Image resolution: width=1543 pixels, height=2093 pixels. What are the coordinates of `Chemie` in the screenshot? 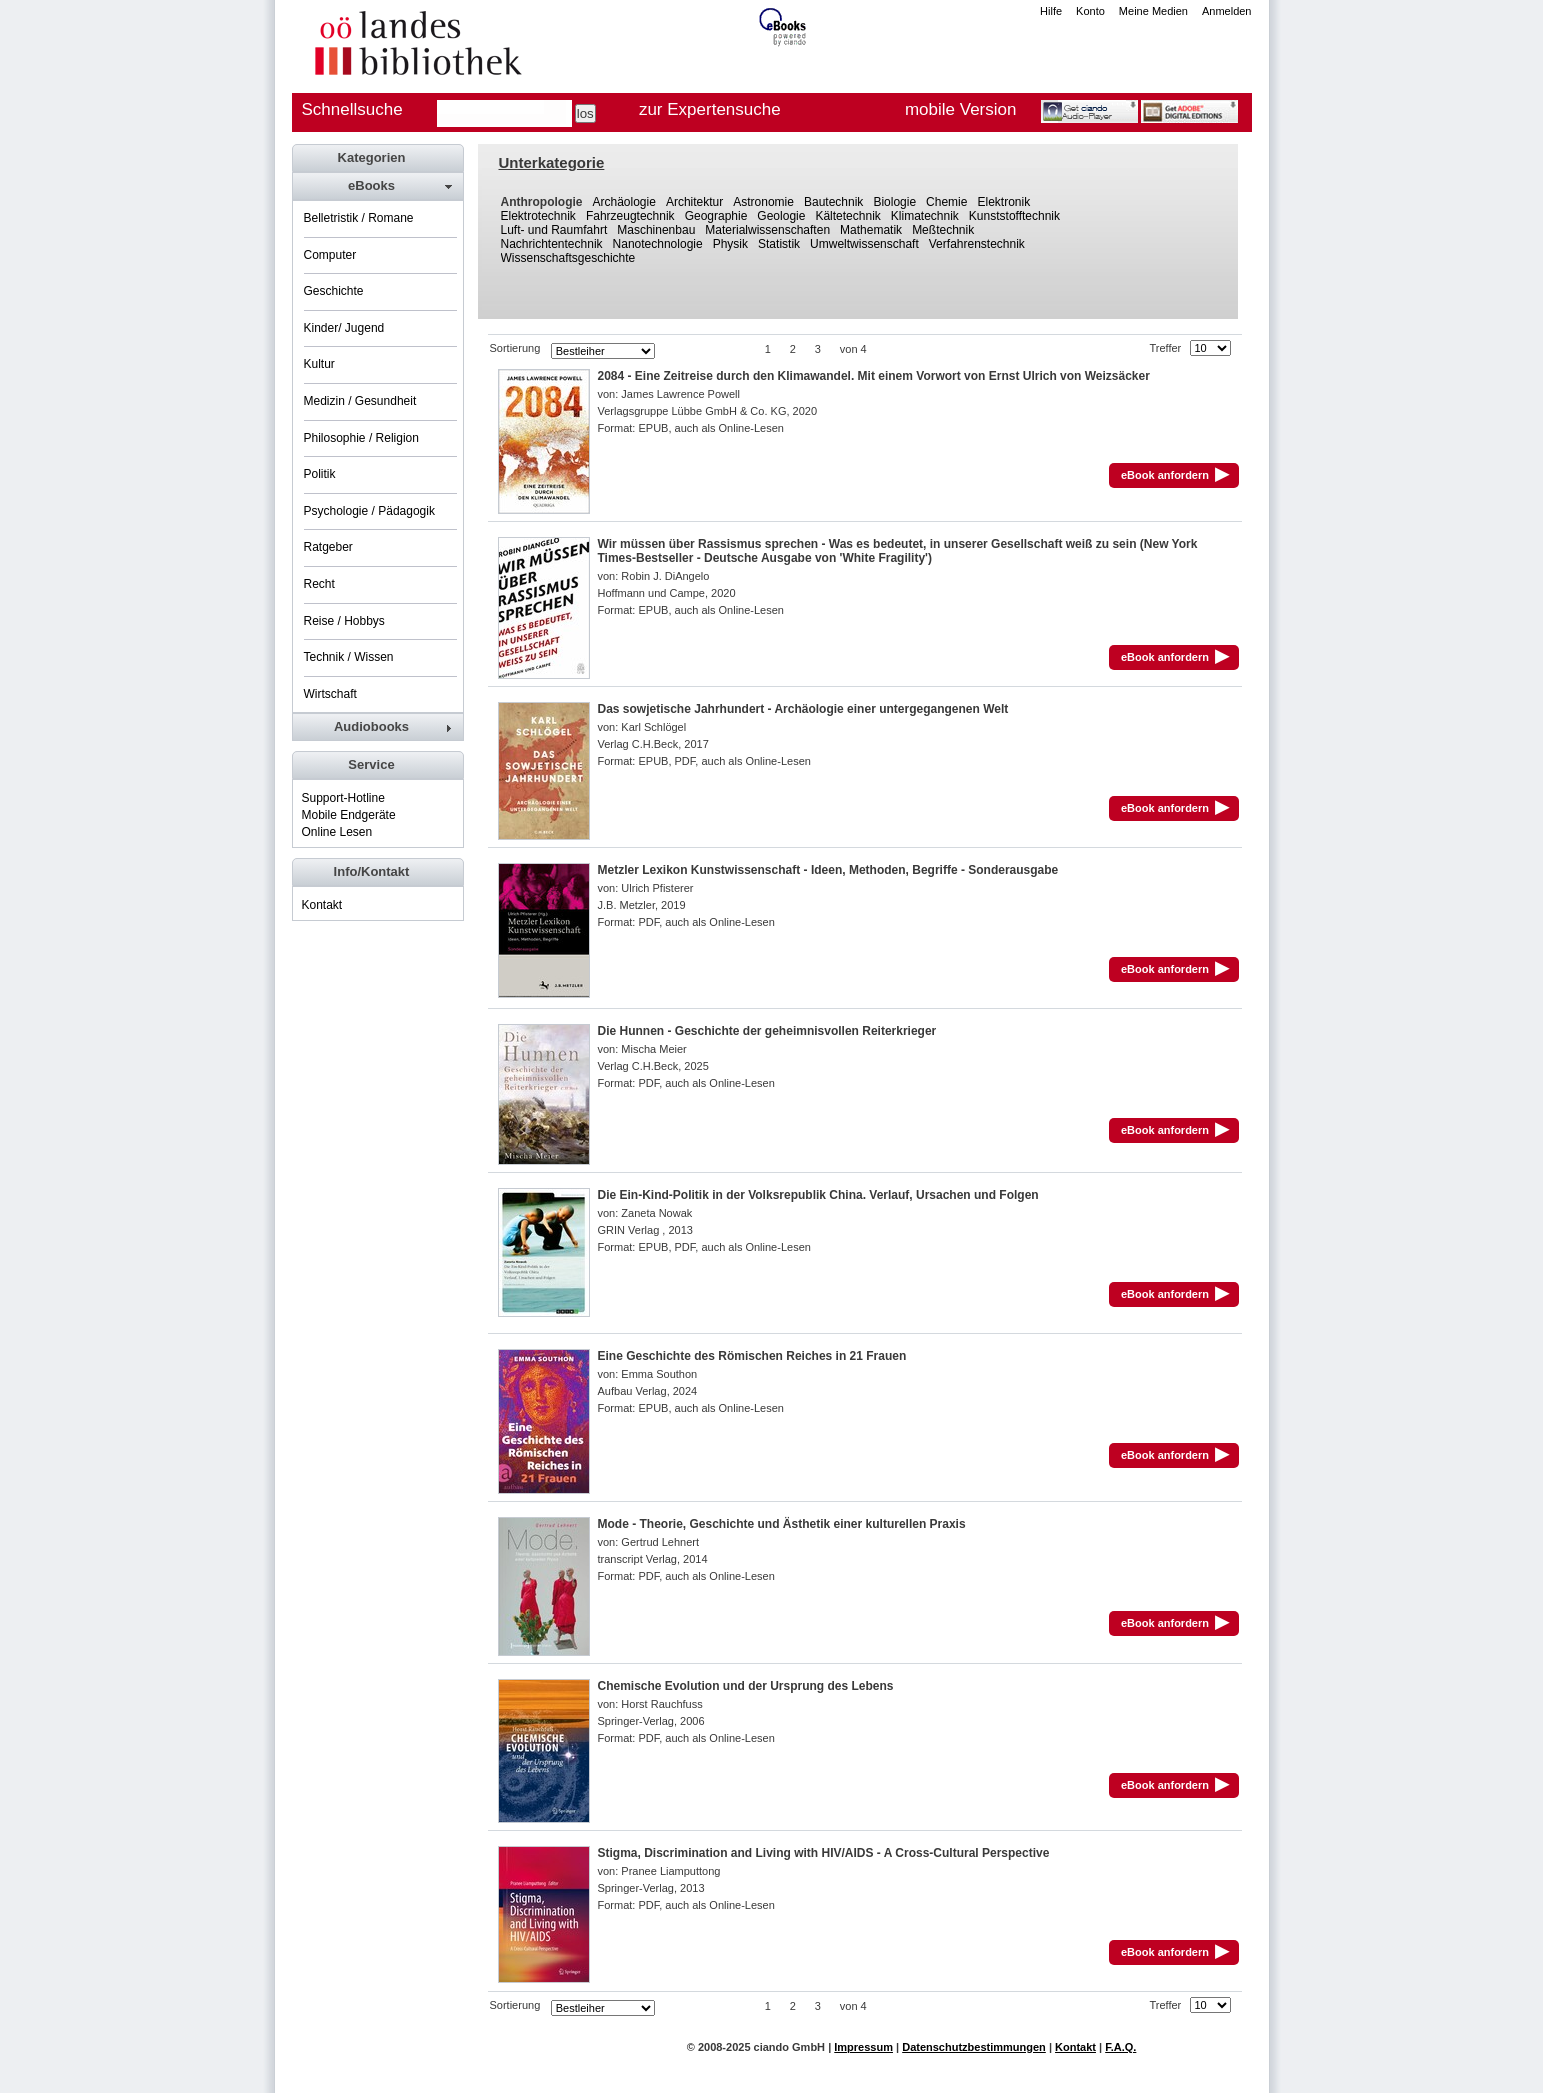 It's located at (946, 202).